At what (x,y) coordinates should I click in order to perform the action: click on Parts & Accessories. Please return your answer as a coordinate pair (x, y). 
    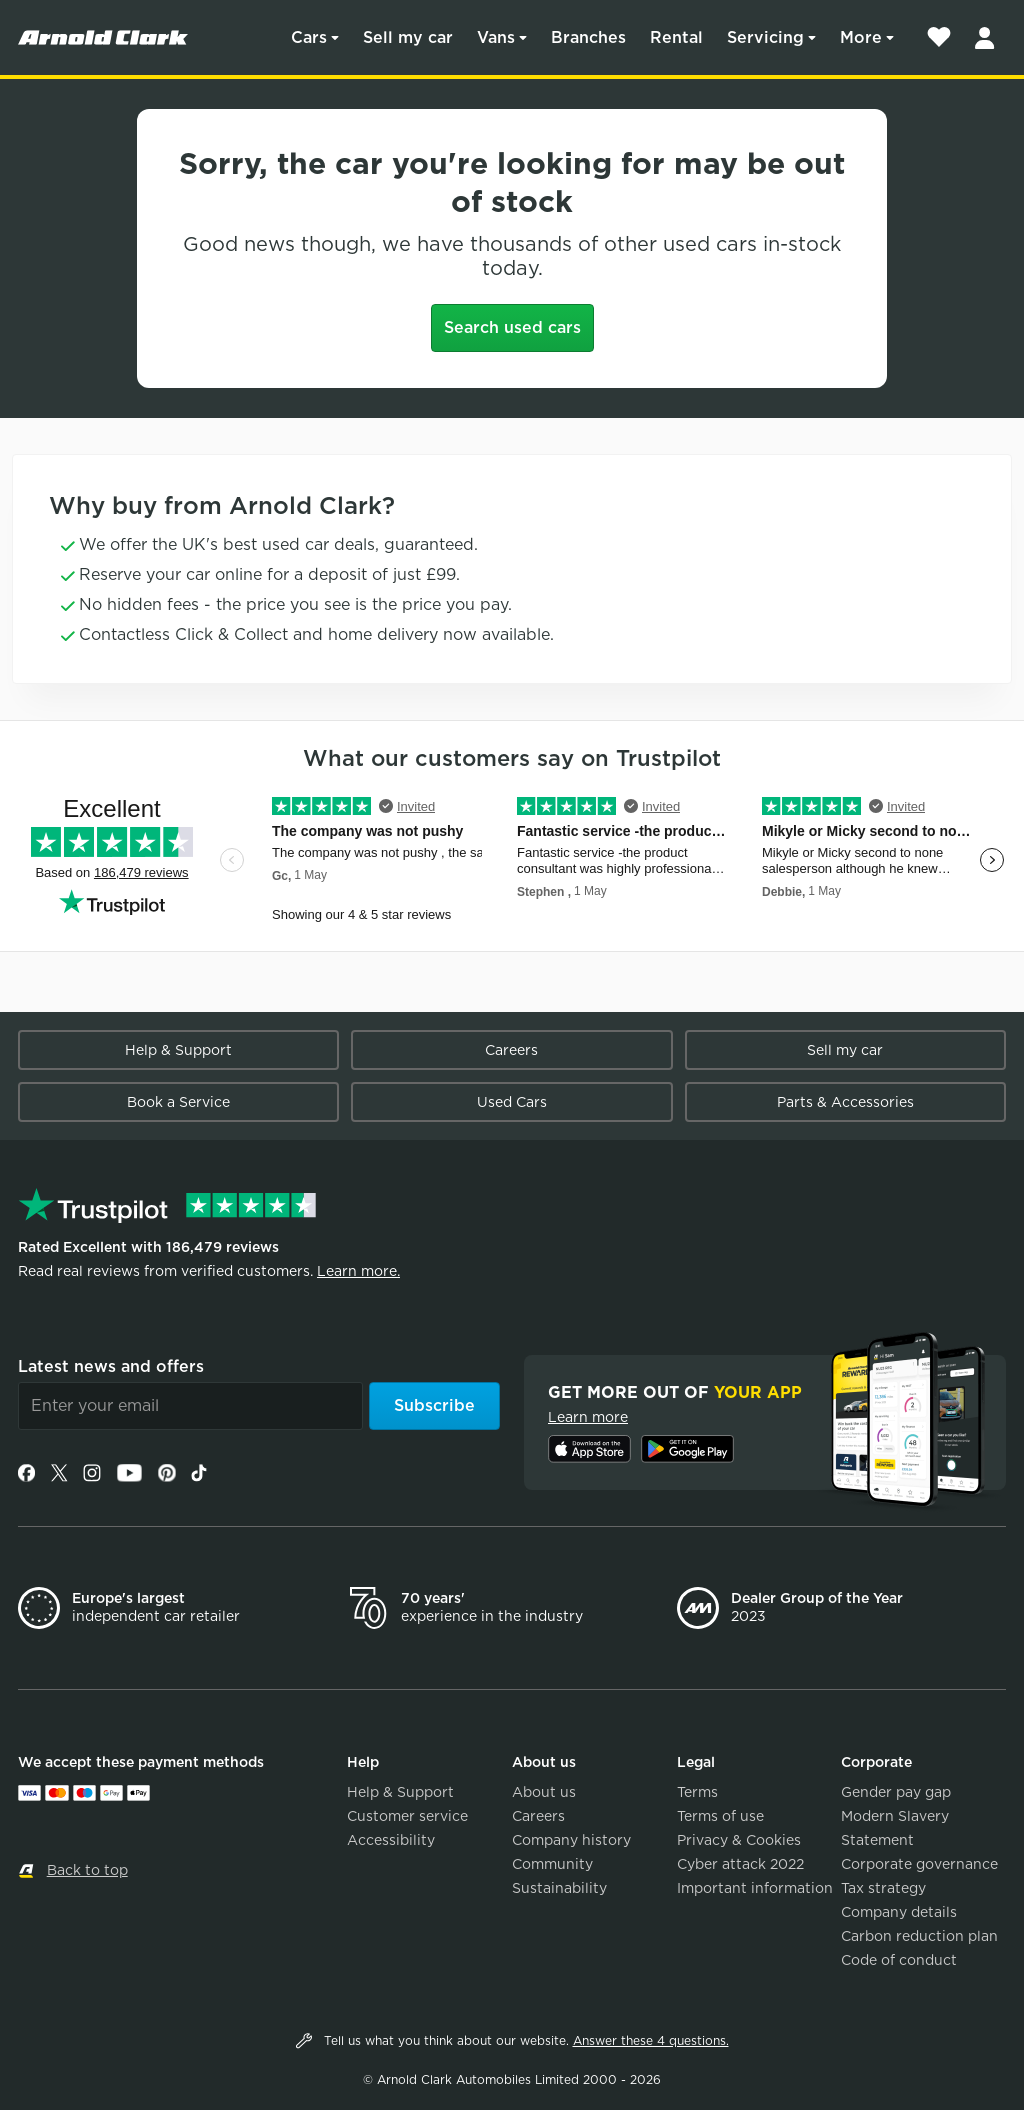
    Looking at the image, I should click on (845, 1102).